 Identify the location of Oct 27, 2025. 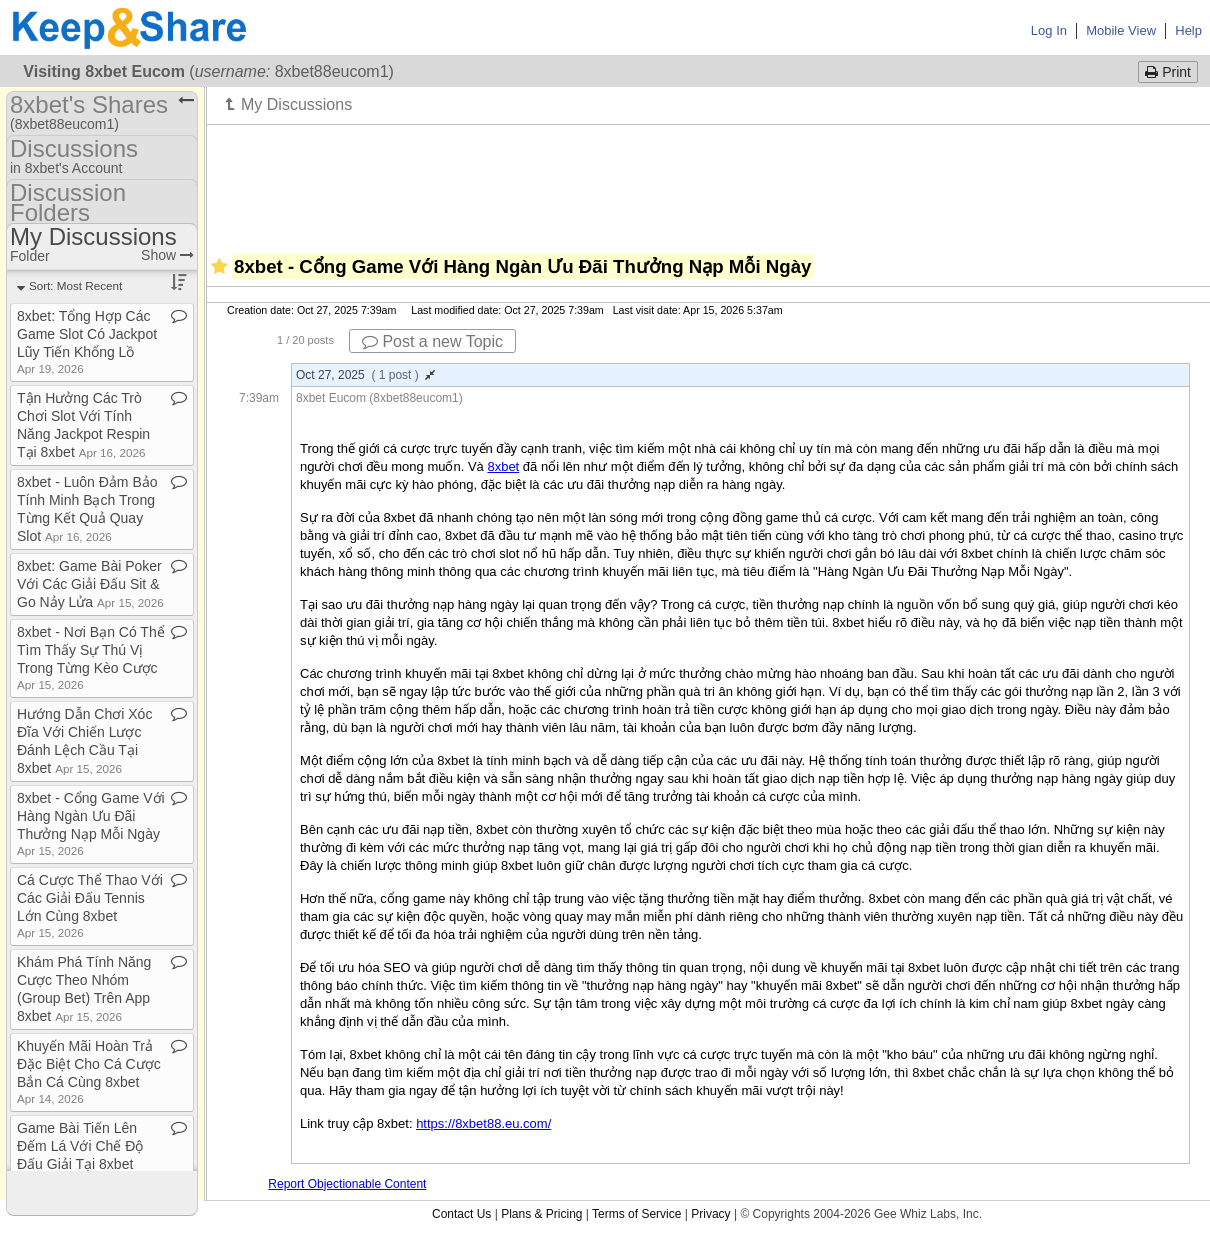
(365, 375).